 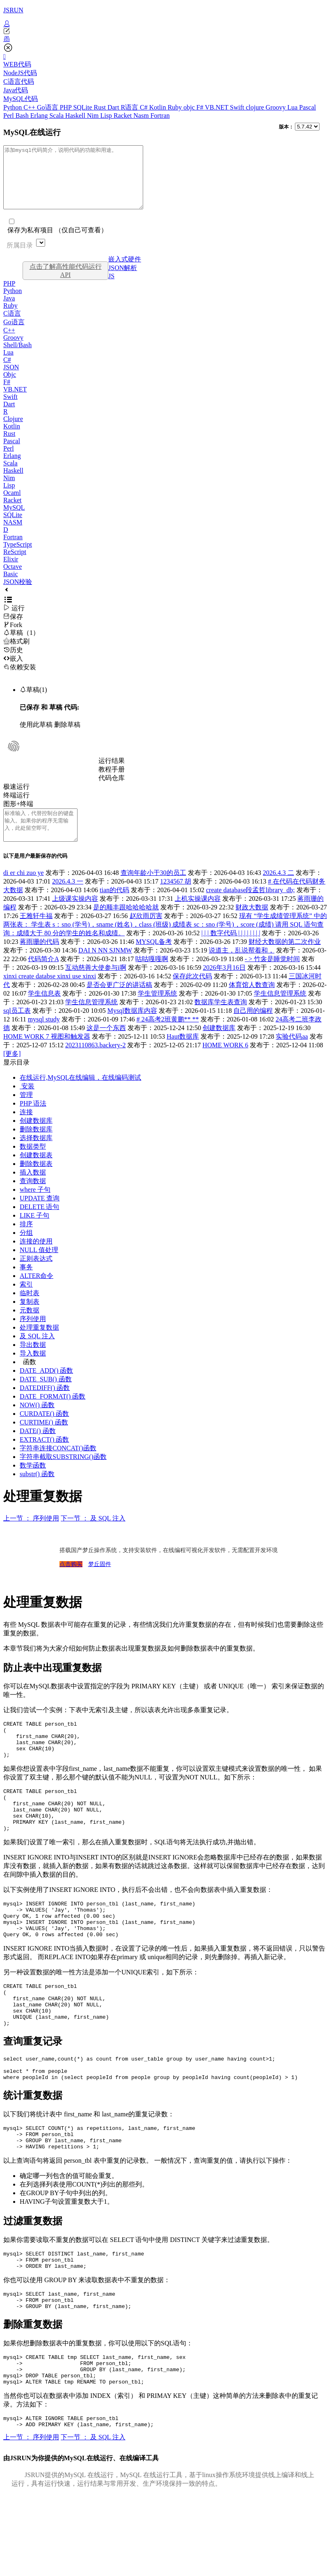 What do you see at coordinates (39, 1345) in the screenshot?
I see `处理重复数据` at bounding box center [39, 1345].